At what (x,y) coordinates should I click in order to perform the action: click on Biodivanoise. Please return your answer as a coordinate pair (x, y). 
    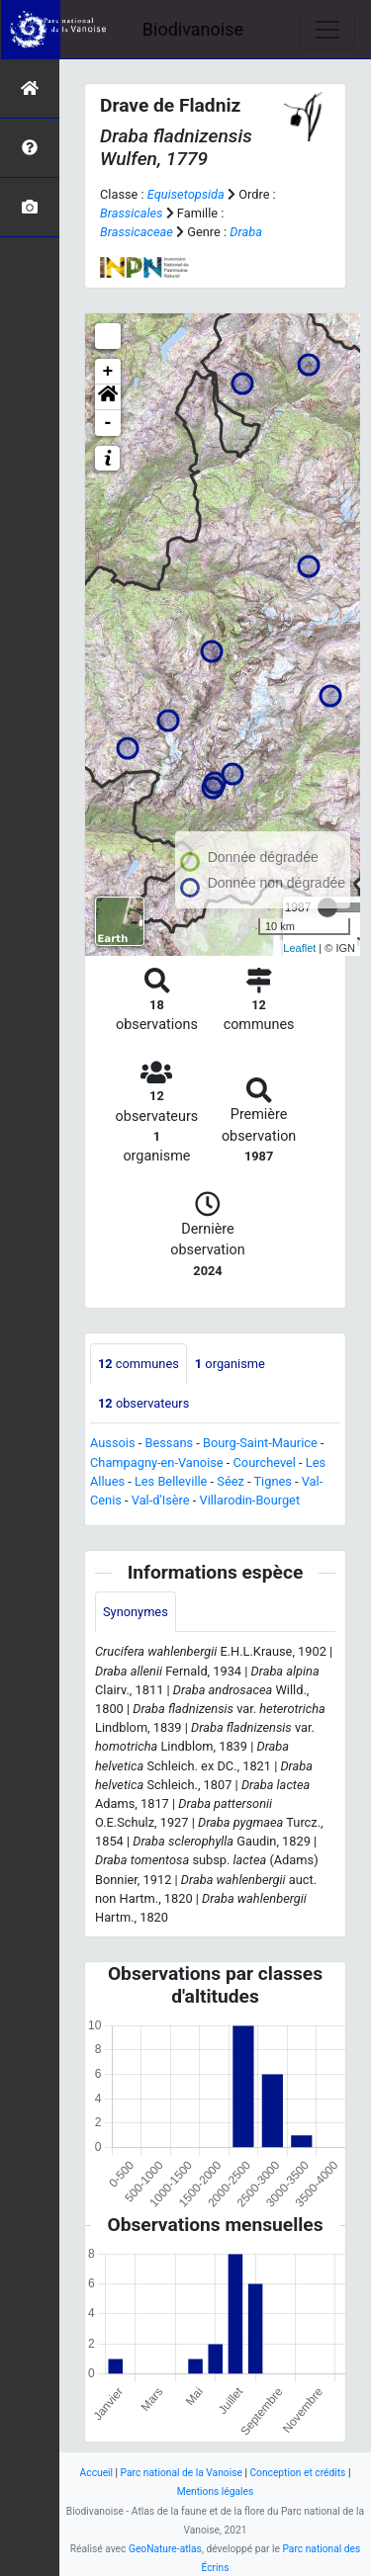
    Looking at the image, I should click on (192, 29).